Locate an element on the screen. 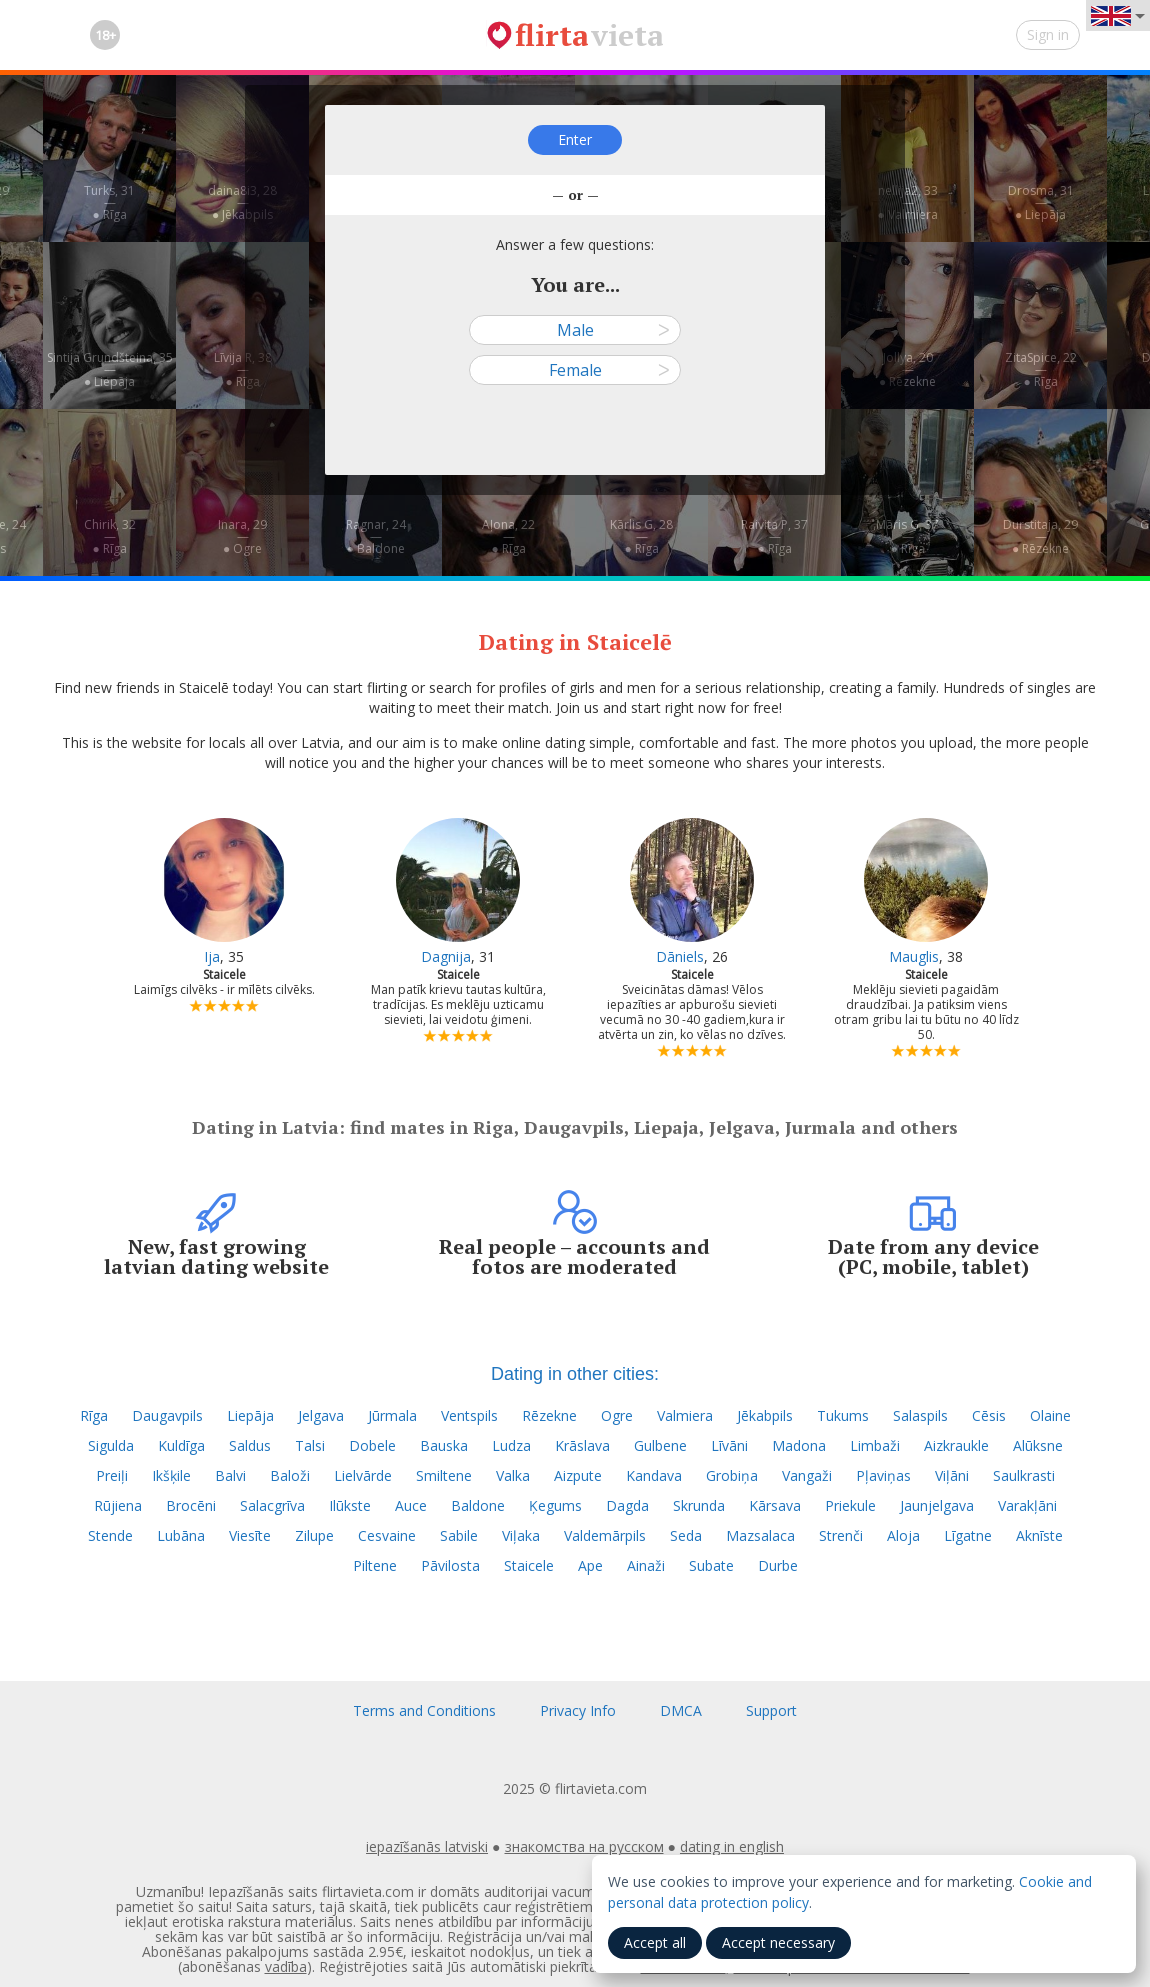 The width and height of the screenshot is (1150, 1987). Ainaži is located at coordinates (646, 1565).